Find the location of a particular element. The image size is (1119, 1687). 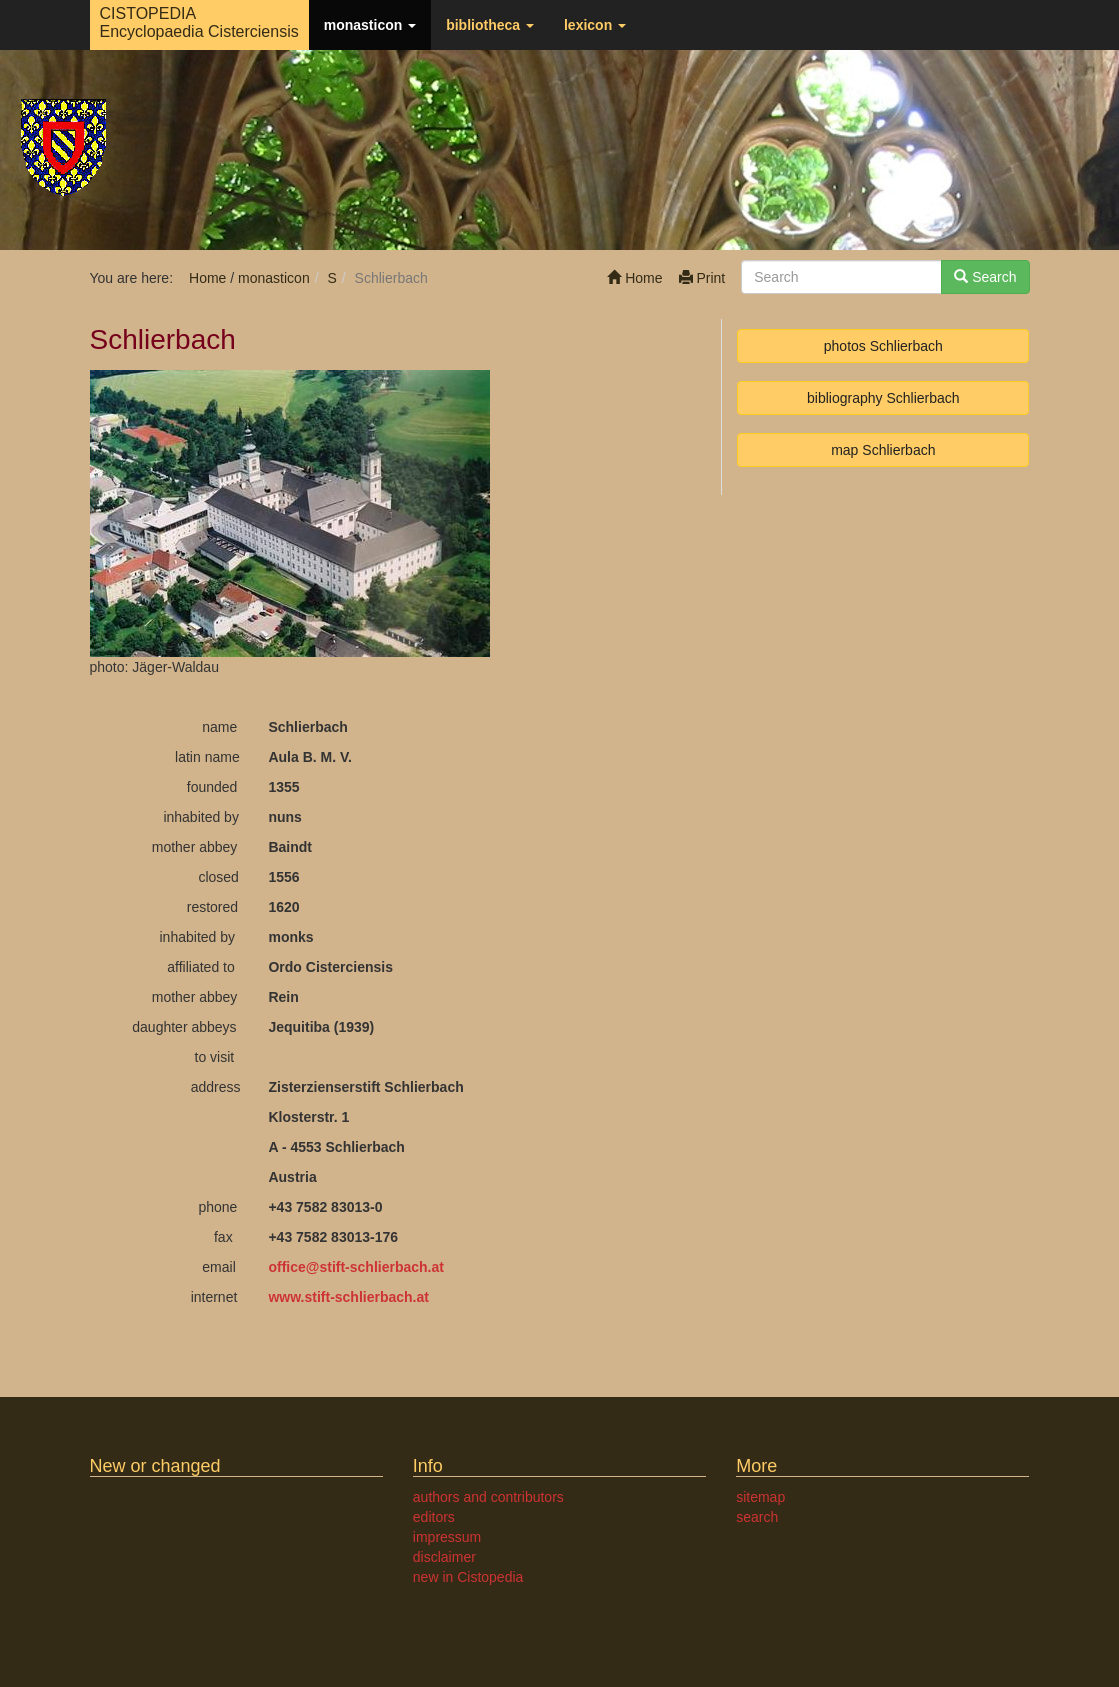

sitemap is located at coordinates (760, 1497).